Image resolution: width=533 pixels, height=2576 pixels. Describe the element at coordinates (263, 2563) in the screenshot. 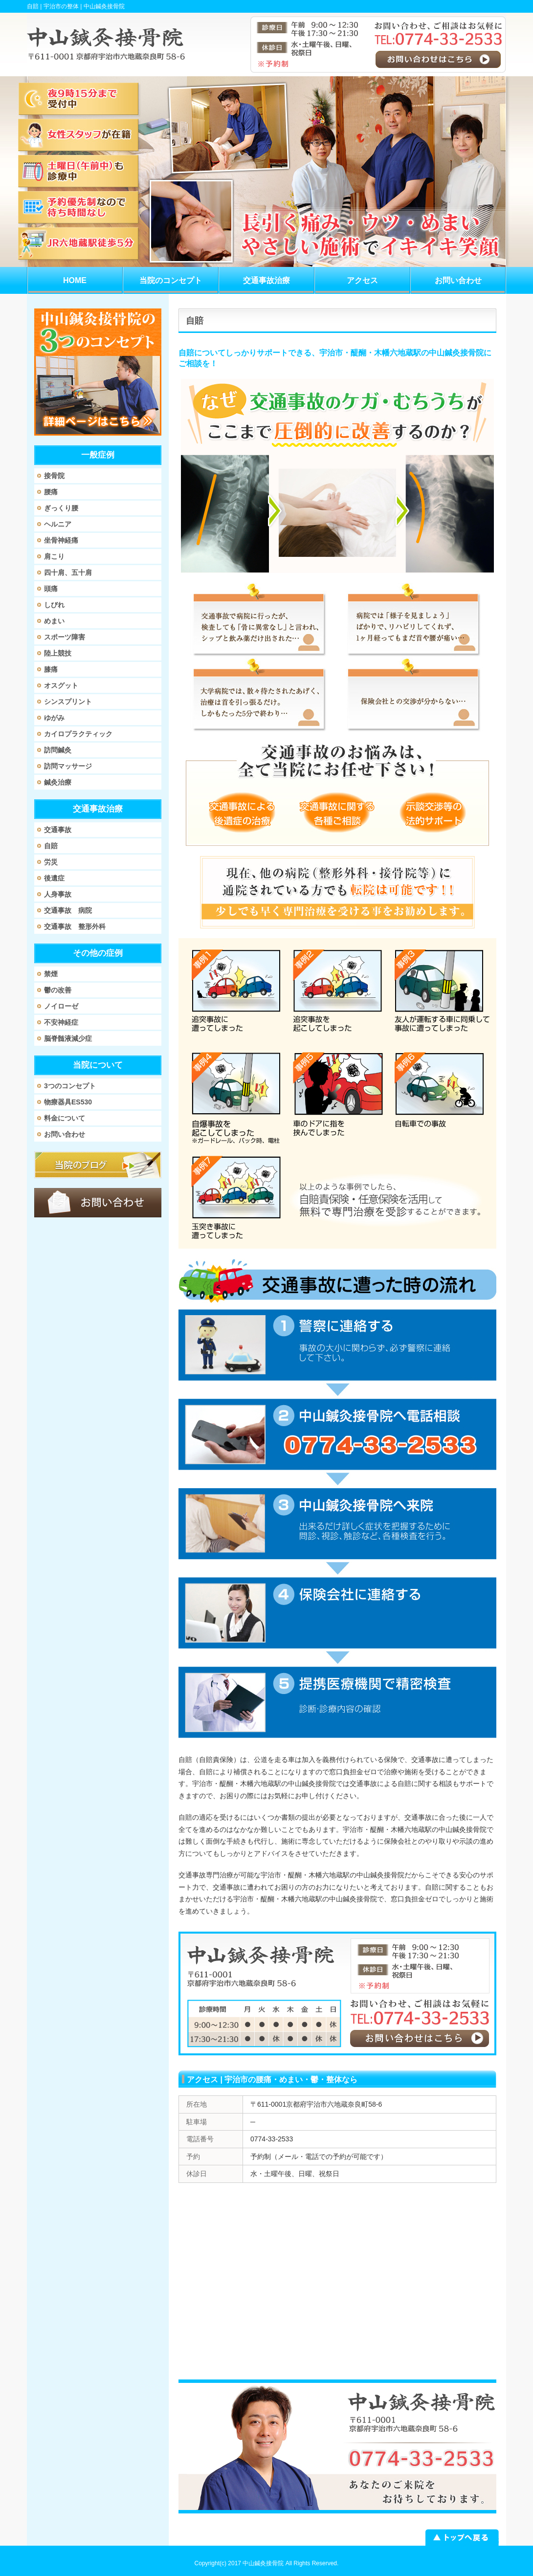

I see `中山鍼灸接骨院` at that location.